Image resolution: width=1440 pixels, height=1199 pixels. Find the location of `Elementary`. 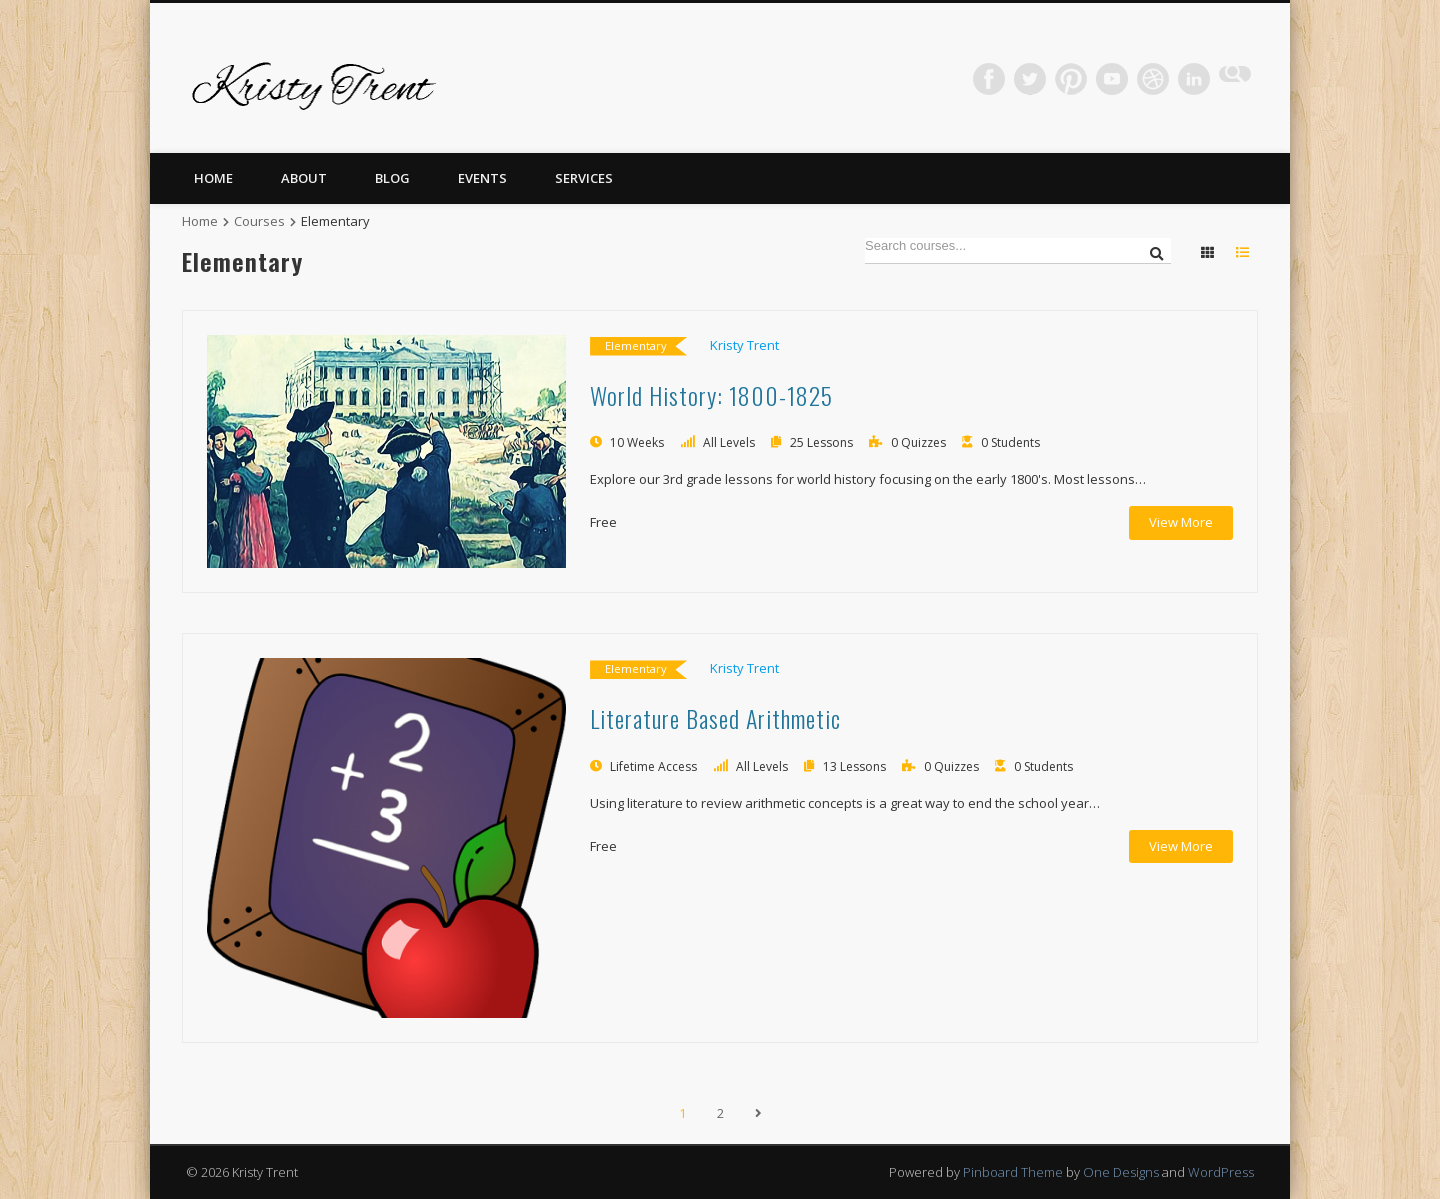

Elementary is located at coordinates (636, 345).